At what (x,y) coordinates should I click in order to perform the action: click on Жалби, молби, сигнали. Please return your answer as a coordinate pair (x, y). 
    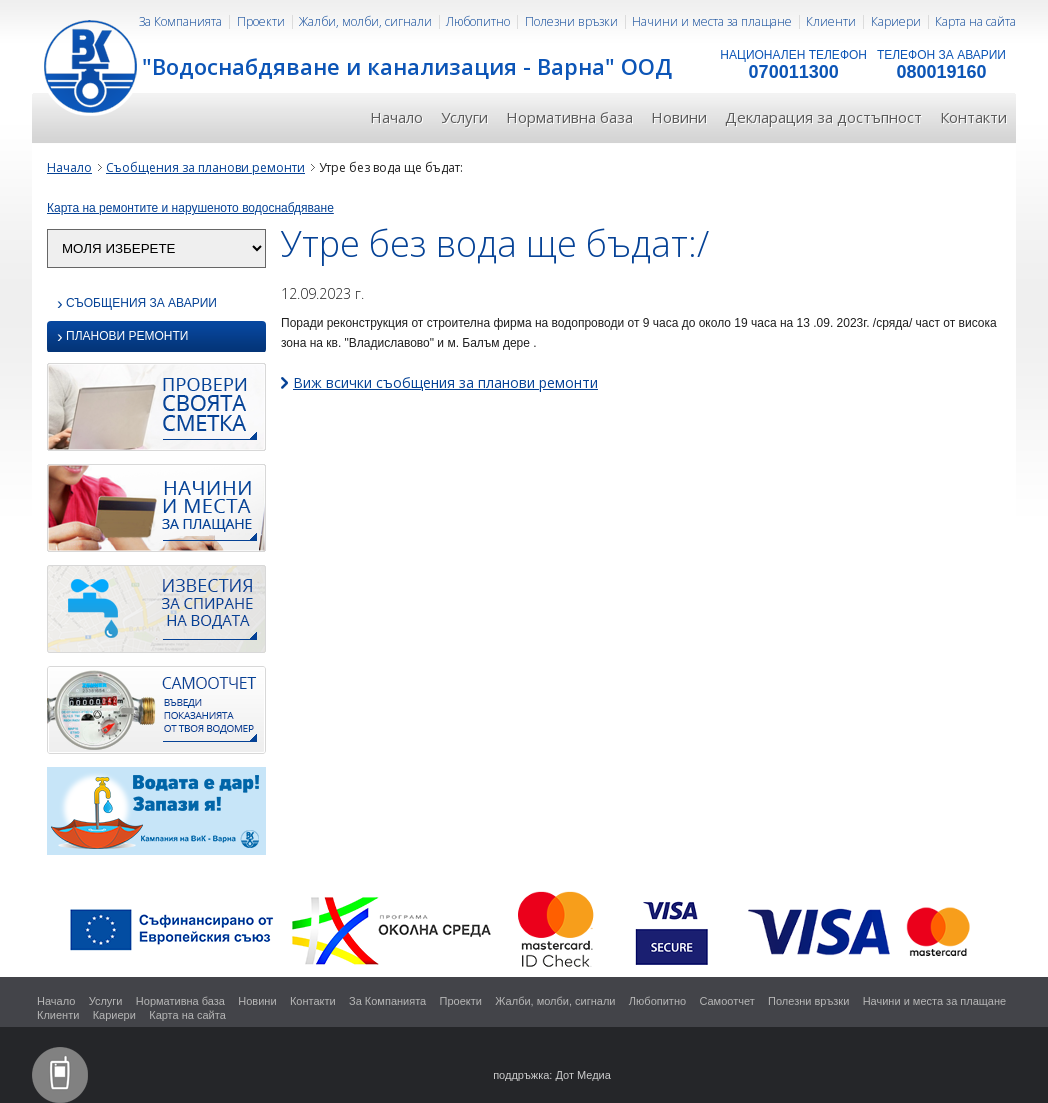
    Looking at the image, I should click on (365, 21).